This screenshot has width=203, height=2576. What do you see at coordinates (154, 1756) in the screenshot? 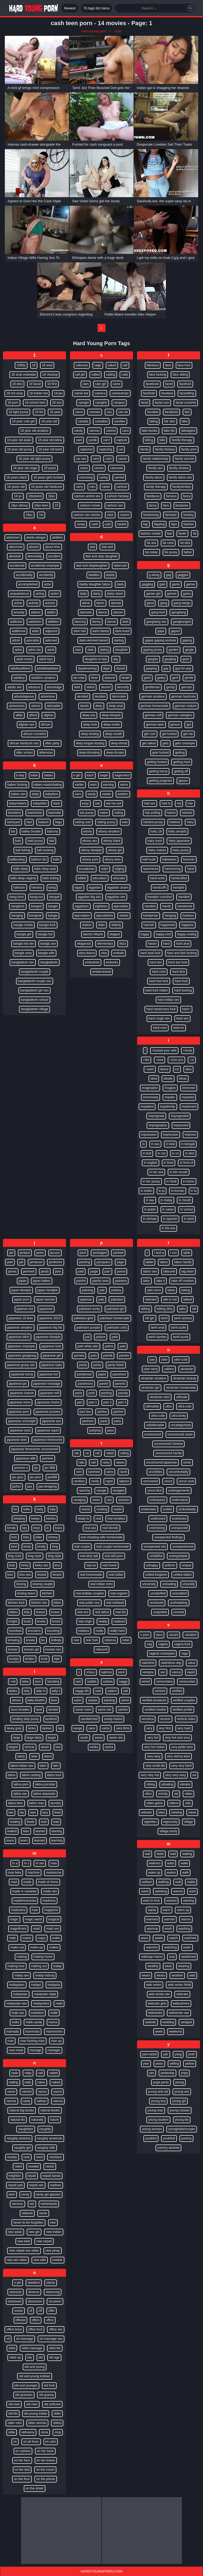
I see `very sexy` at bounding box center [154, 1756].